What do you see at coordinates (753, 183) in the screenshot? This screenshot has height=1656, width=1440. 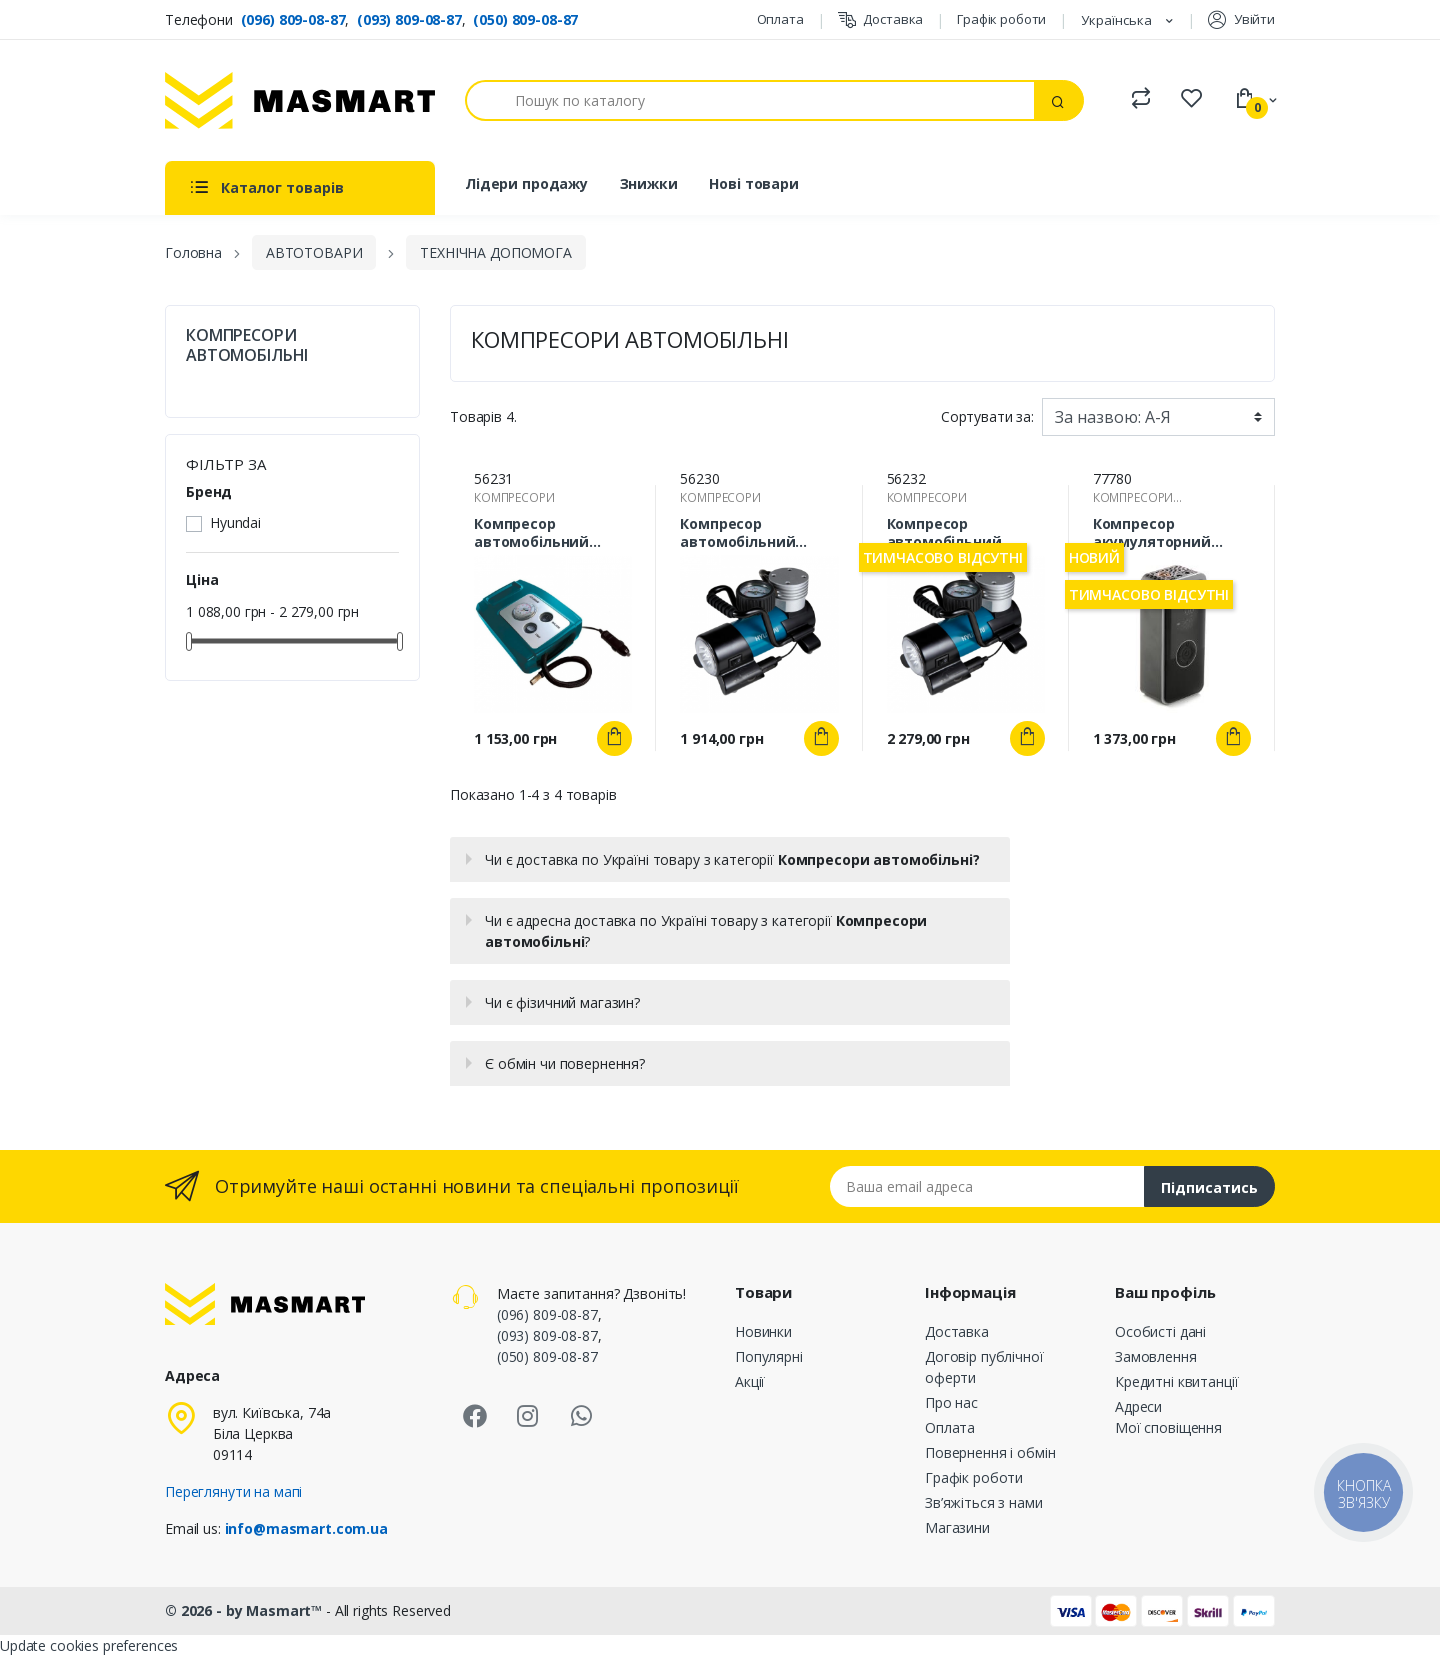 I see `Нові товари` at bounding box center [753, 183].